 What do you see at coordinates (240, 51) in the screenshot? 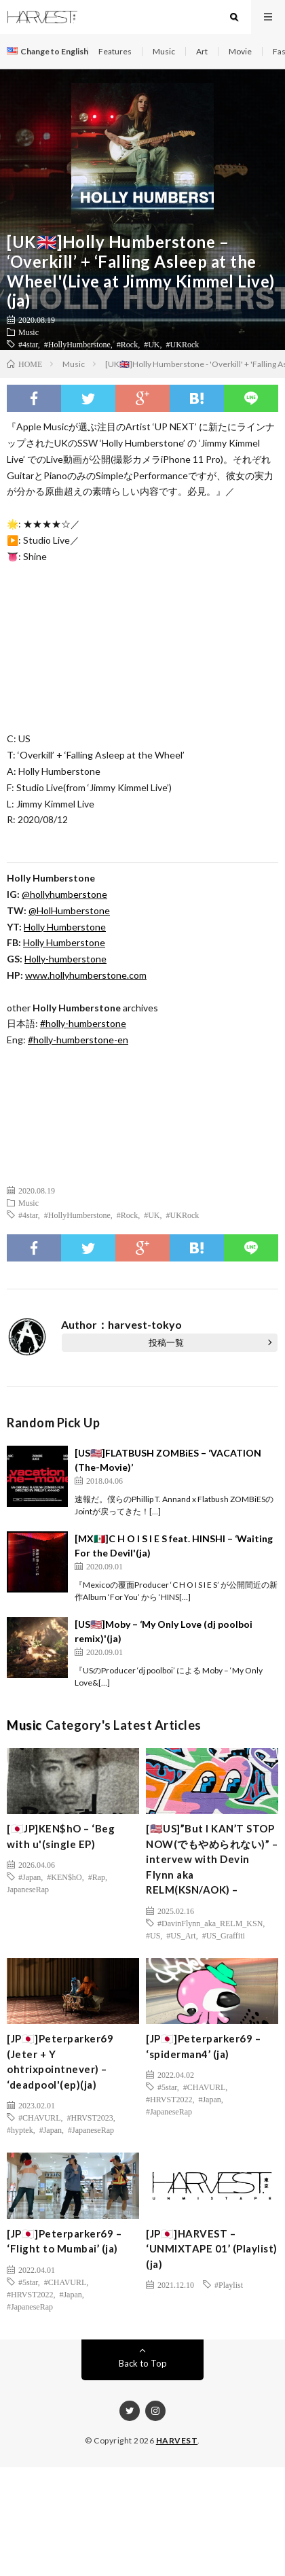
I see `Movie` at bounding box center [240, 51].